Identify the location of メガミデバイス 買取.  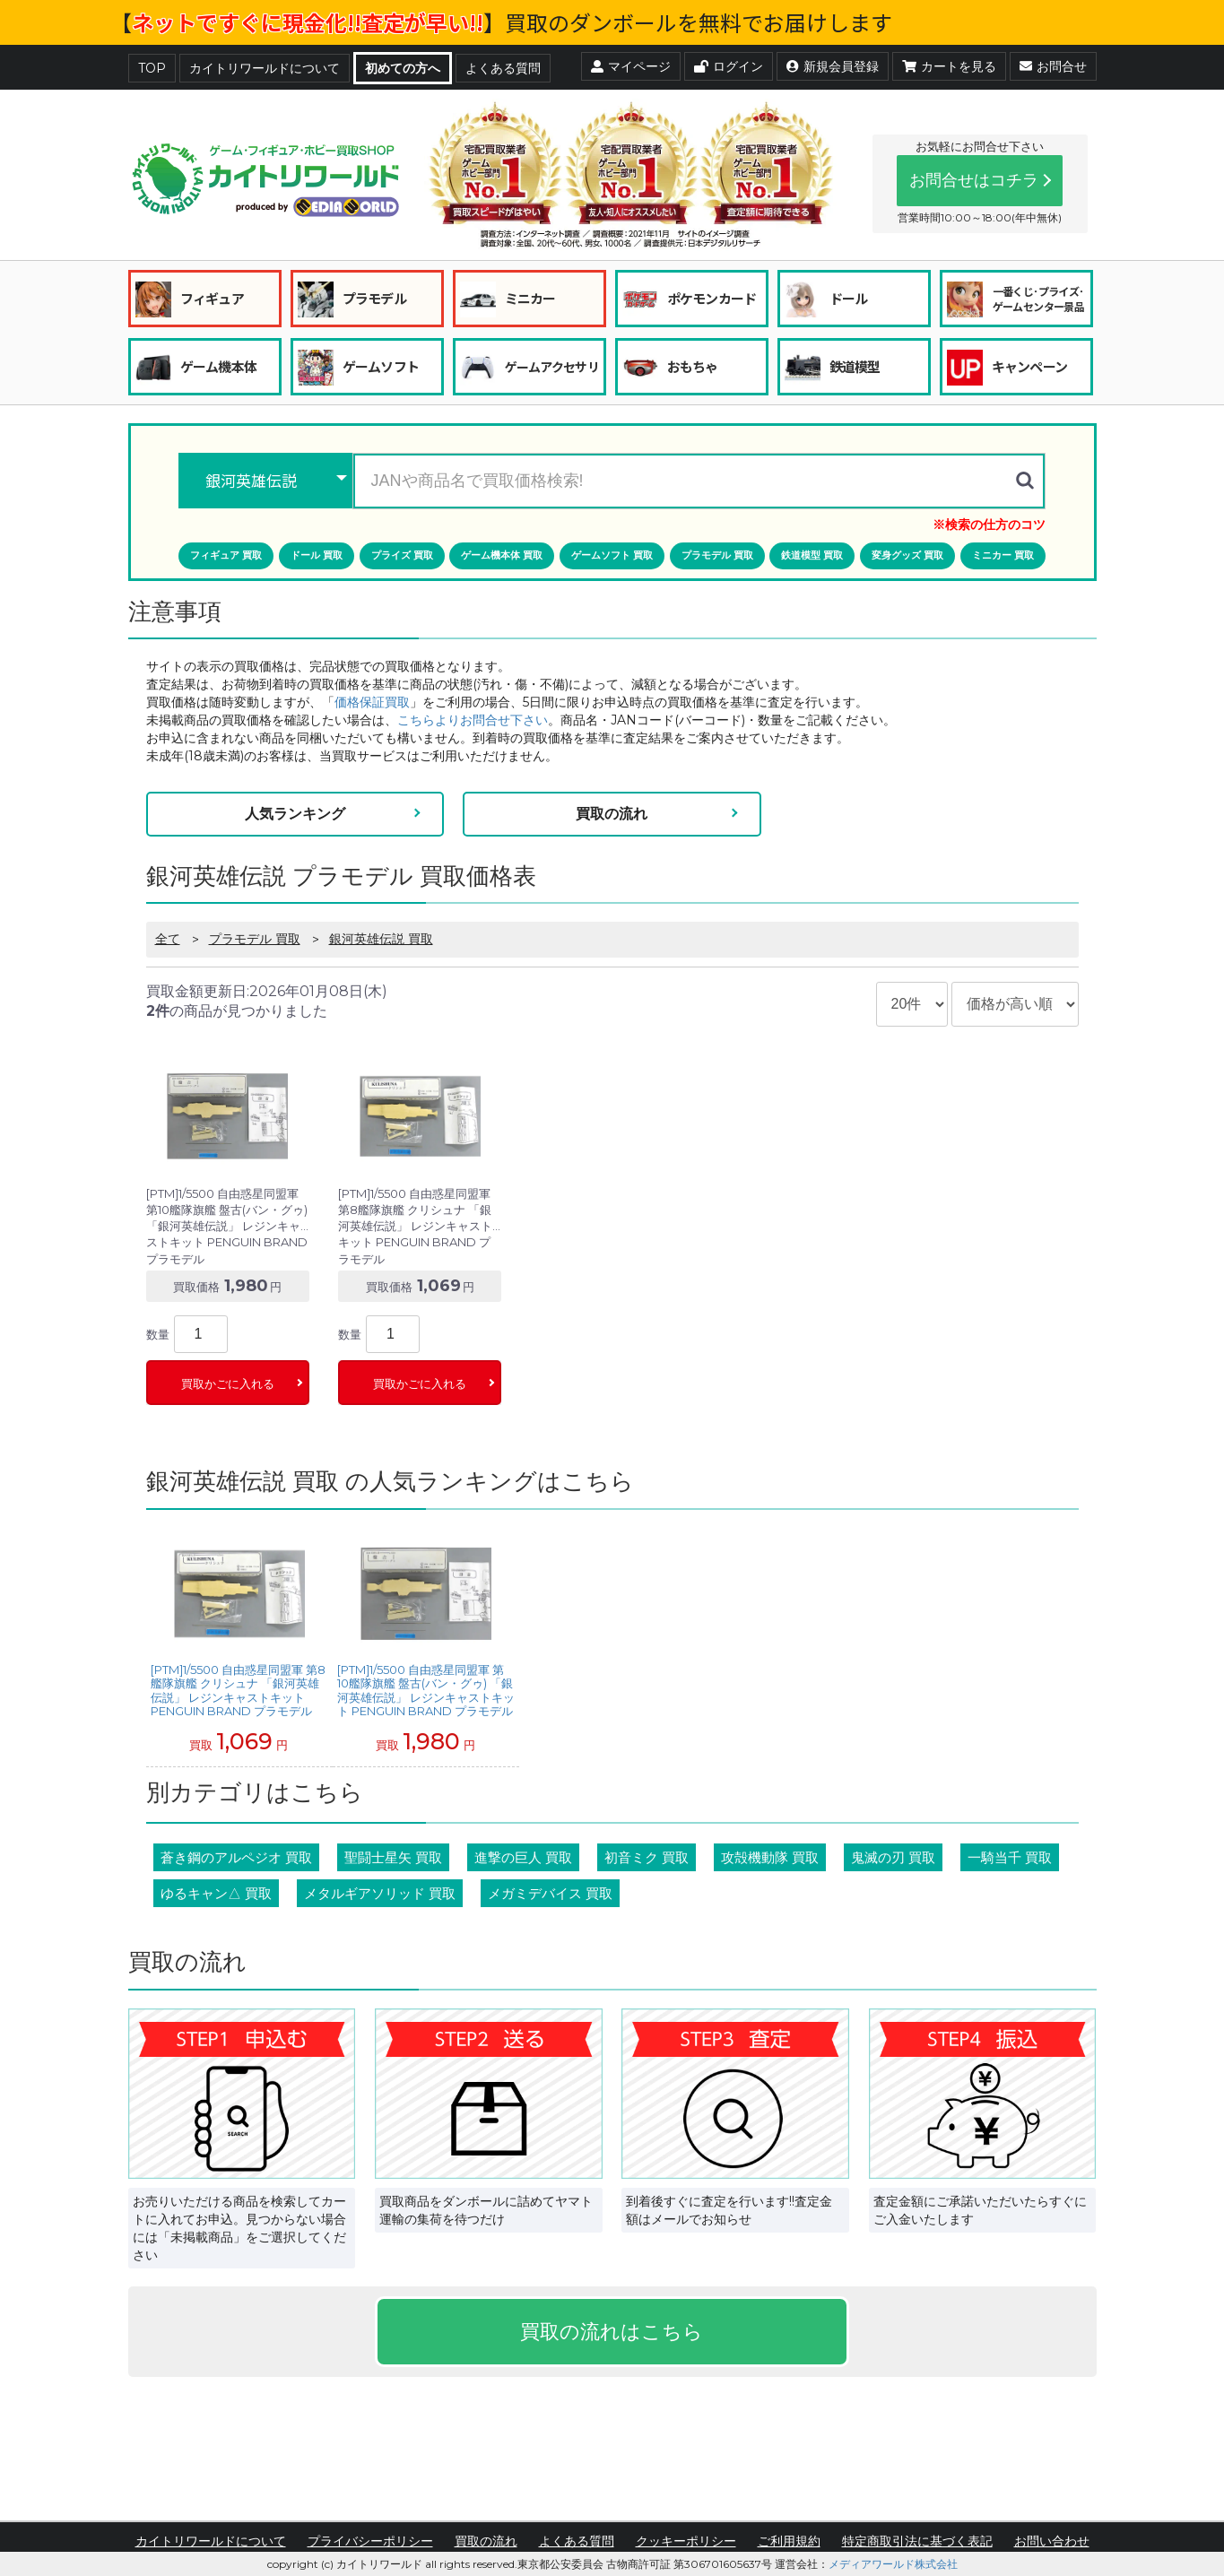
(550, 1893).